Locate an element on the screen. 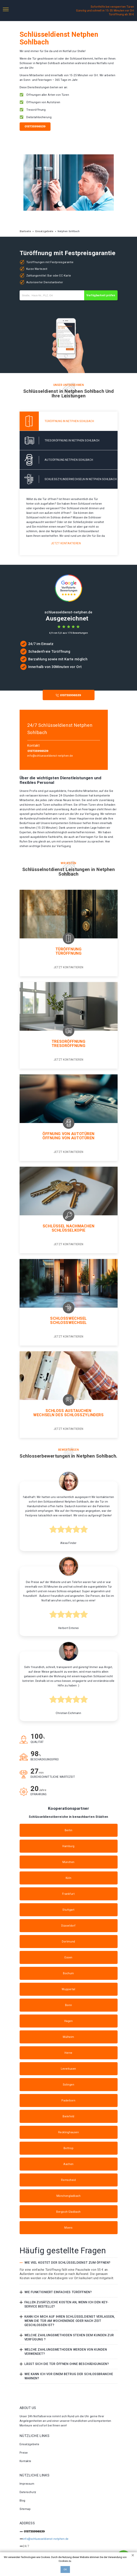 The height and width of the screenshot is (2576, 137). Schlosswechsel is located at coordinates (68, 1318).